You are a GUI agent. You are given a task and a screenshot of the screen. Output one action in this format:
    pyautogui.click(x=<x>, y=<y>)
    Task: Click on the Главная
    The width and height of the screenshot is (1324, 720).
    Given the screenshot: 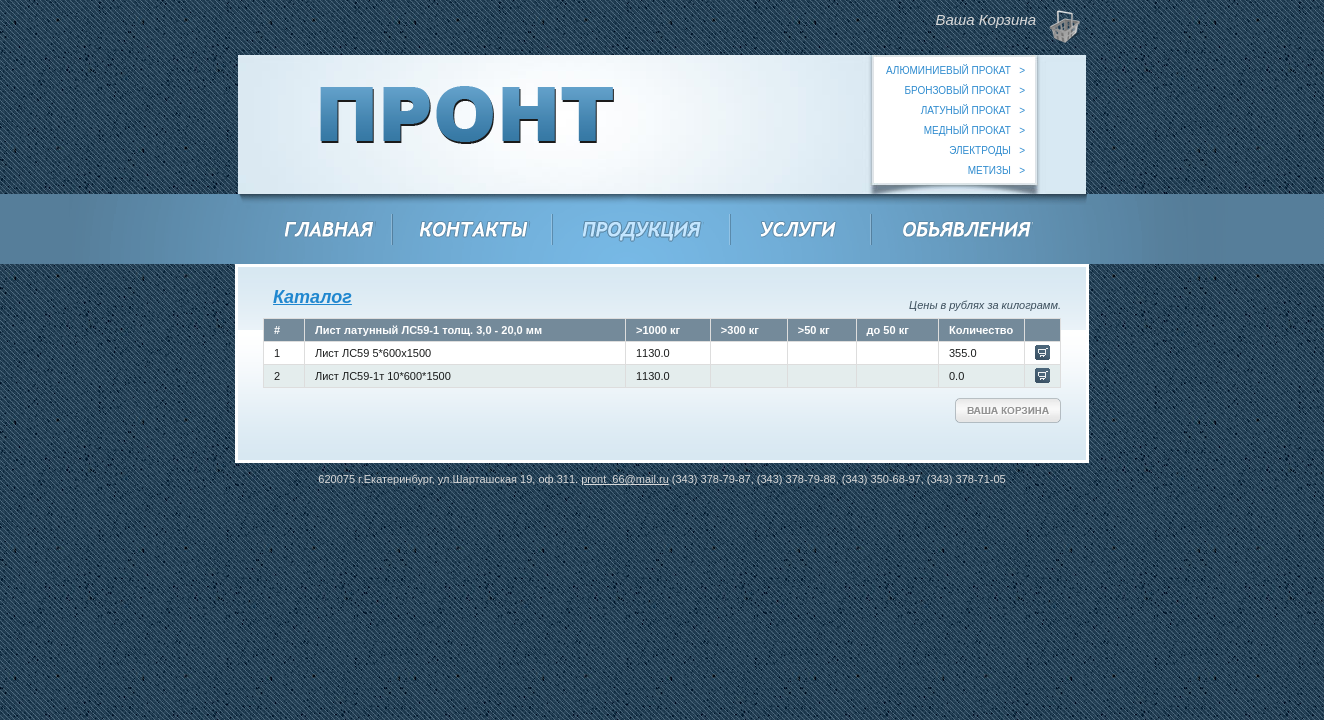 What is the action you would take?
    pyautogui.click(x=330, y=231)
    